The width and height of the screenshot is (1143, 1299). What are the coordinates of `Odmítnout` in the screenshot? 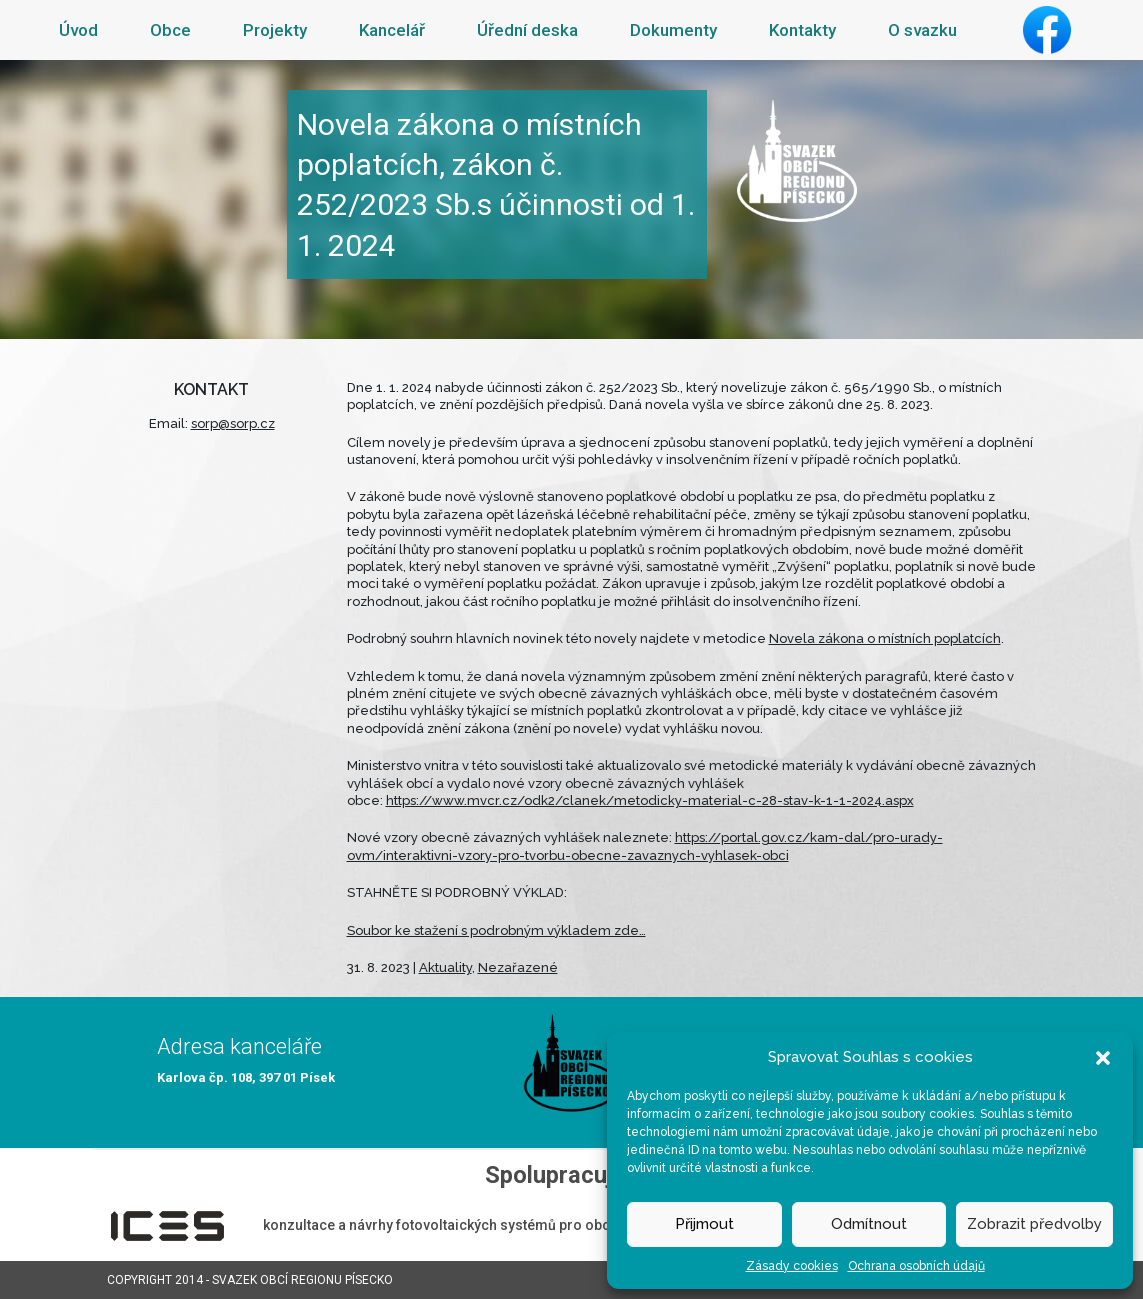 It's located at (869, 1224).